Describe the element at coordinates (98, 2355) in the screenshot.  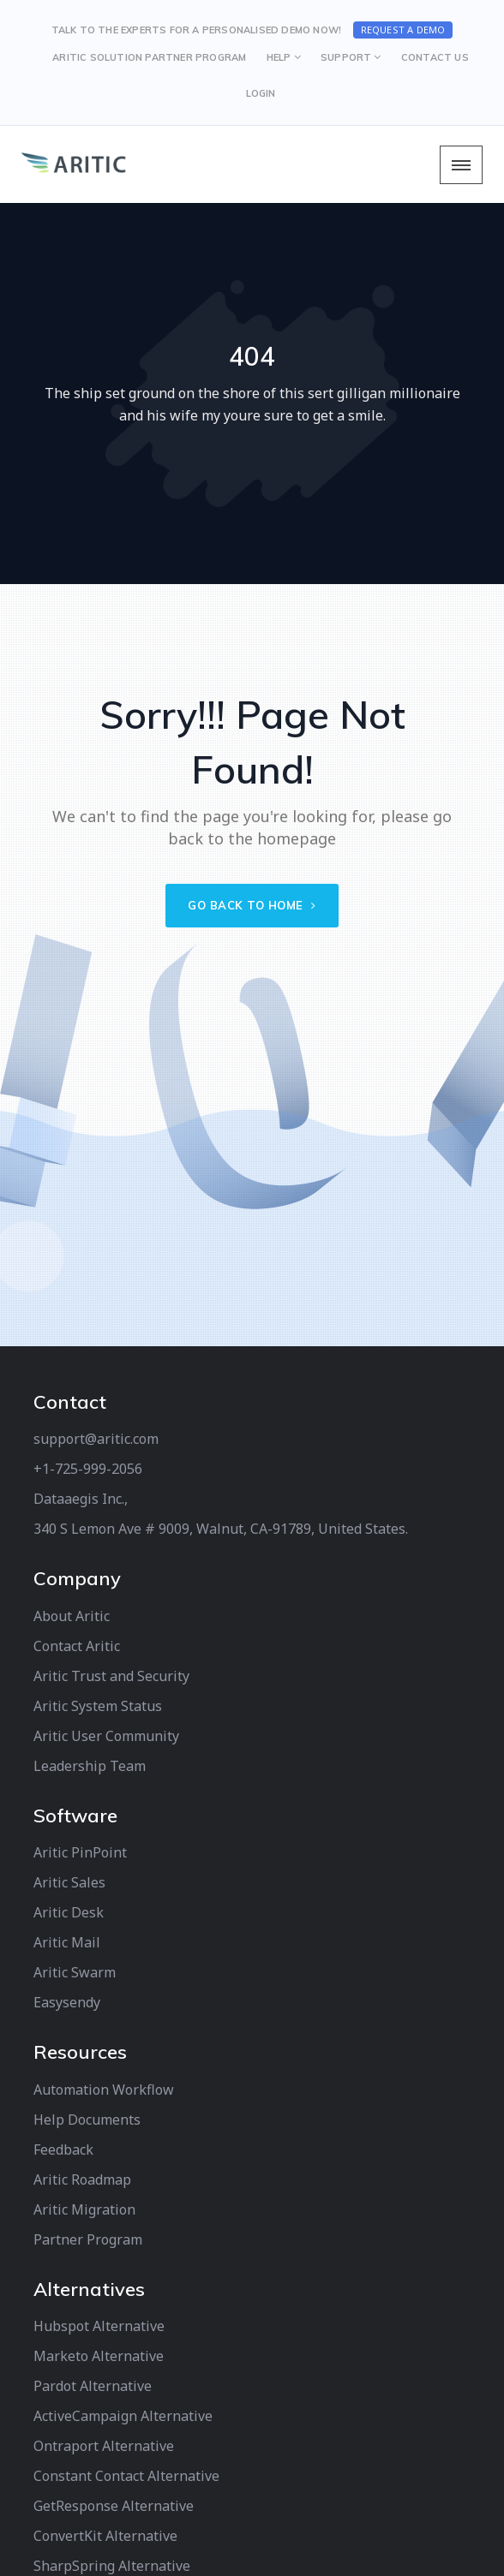
I see `Marketo Alternative` at that location.